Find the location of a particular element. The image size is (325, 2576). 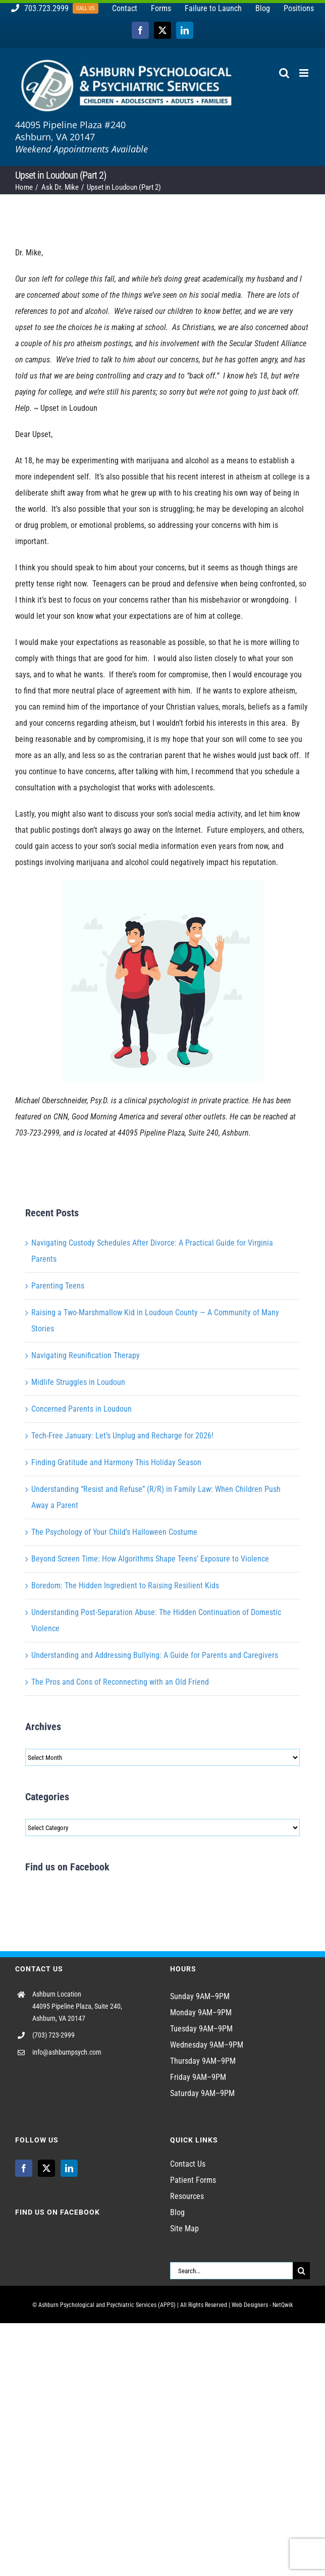

Navigating Reunification Therapy is located at coordinates (85, 1355).